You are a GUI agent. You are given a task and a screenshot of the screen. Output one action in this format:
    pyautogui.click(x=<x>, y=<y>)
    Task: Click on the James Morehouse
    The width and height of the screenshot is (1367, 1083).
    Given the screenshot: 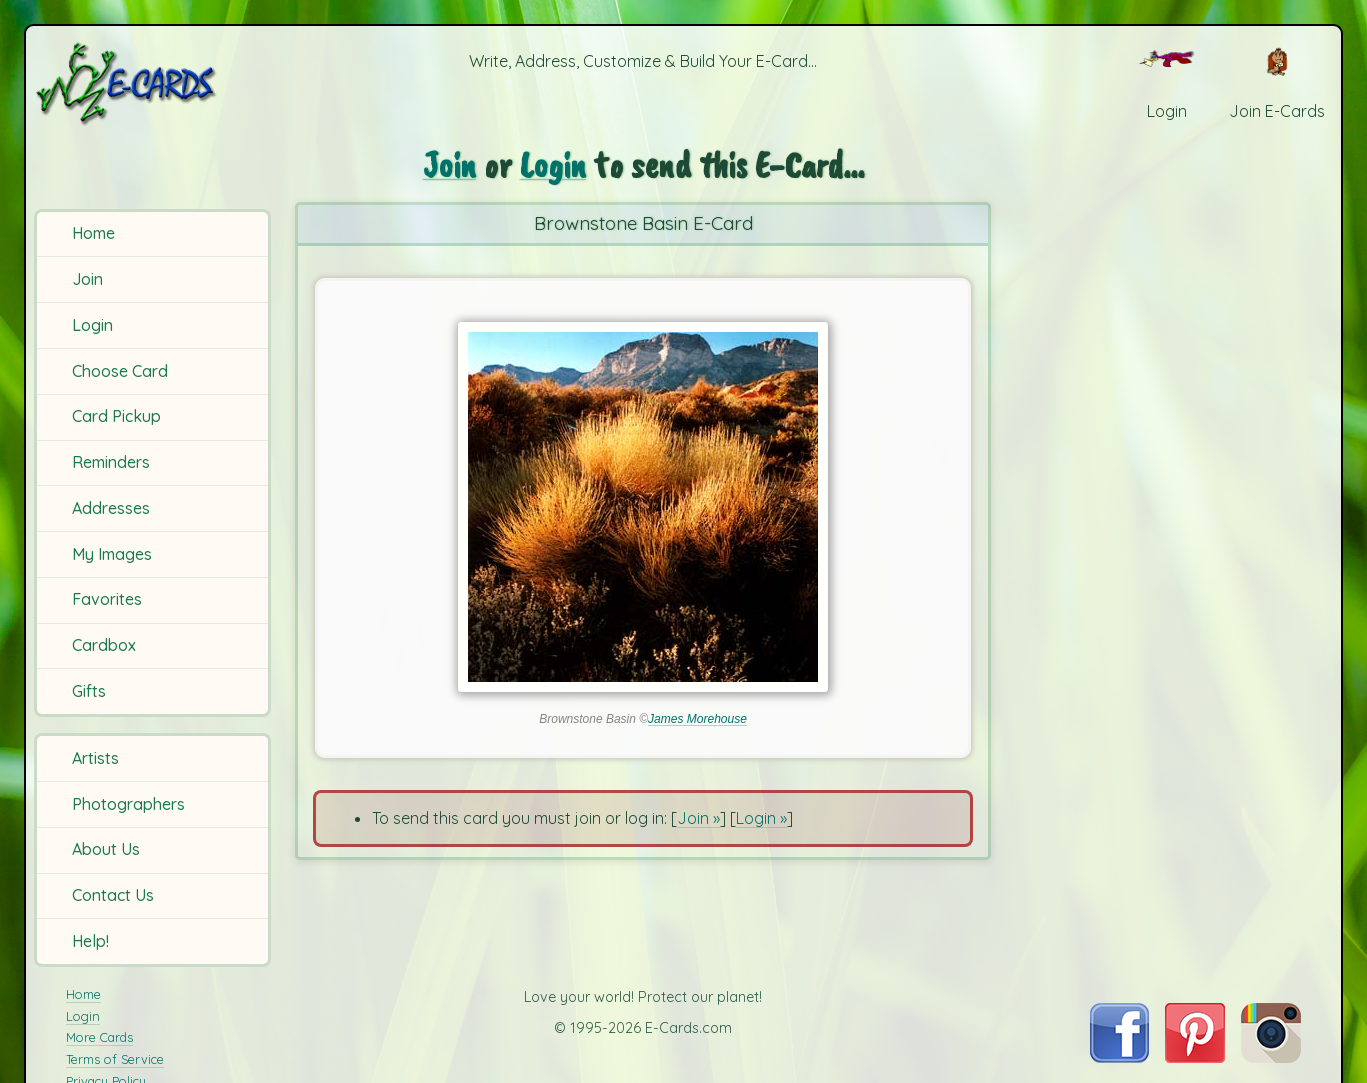 What is the action you would take?
    pyautogui.click(x=697, y=719)
    